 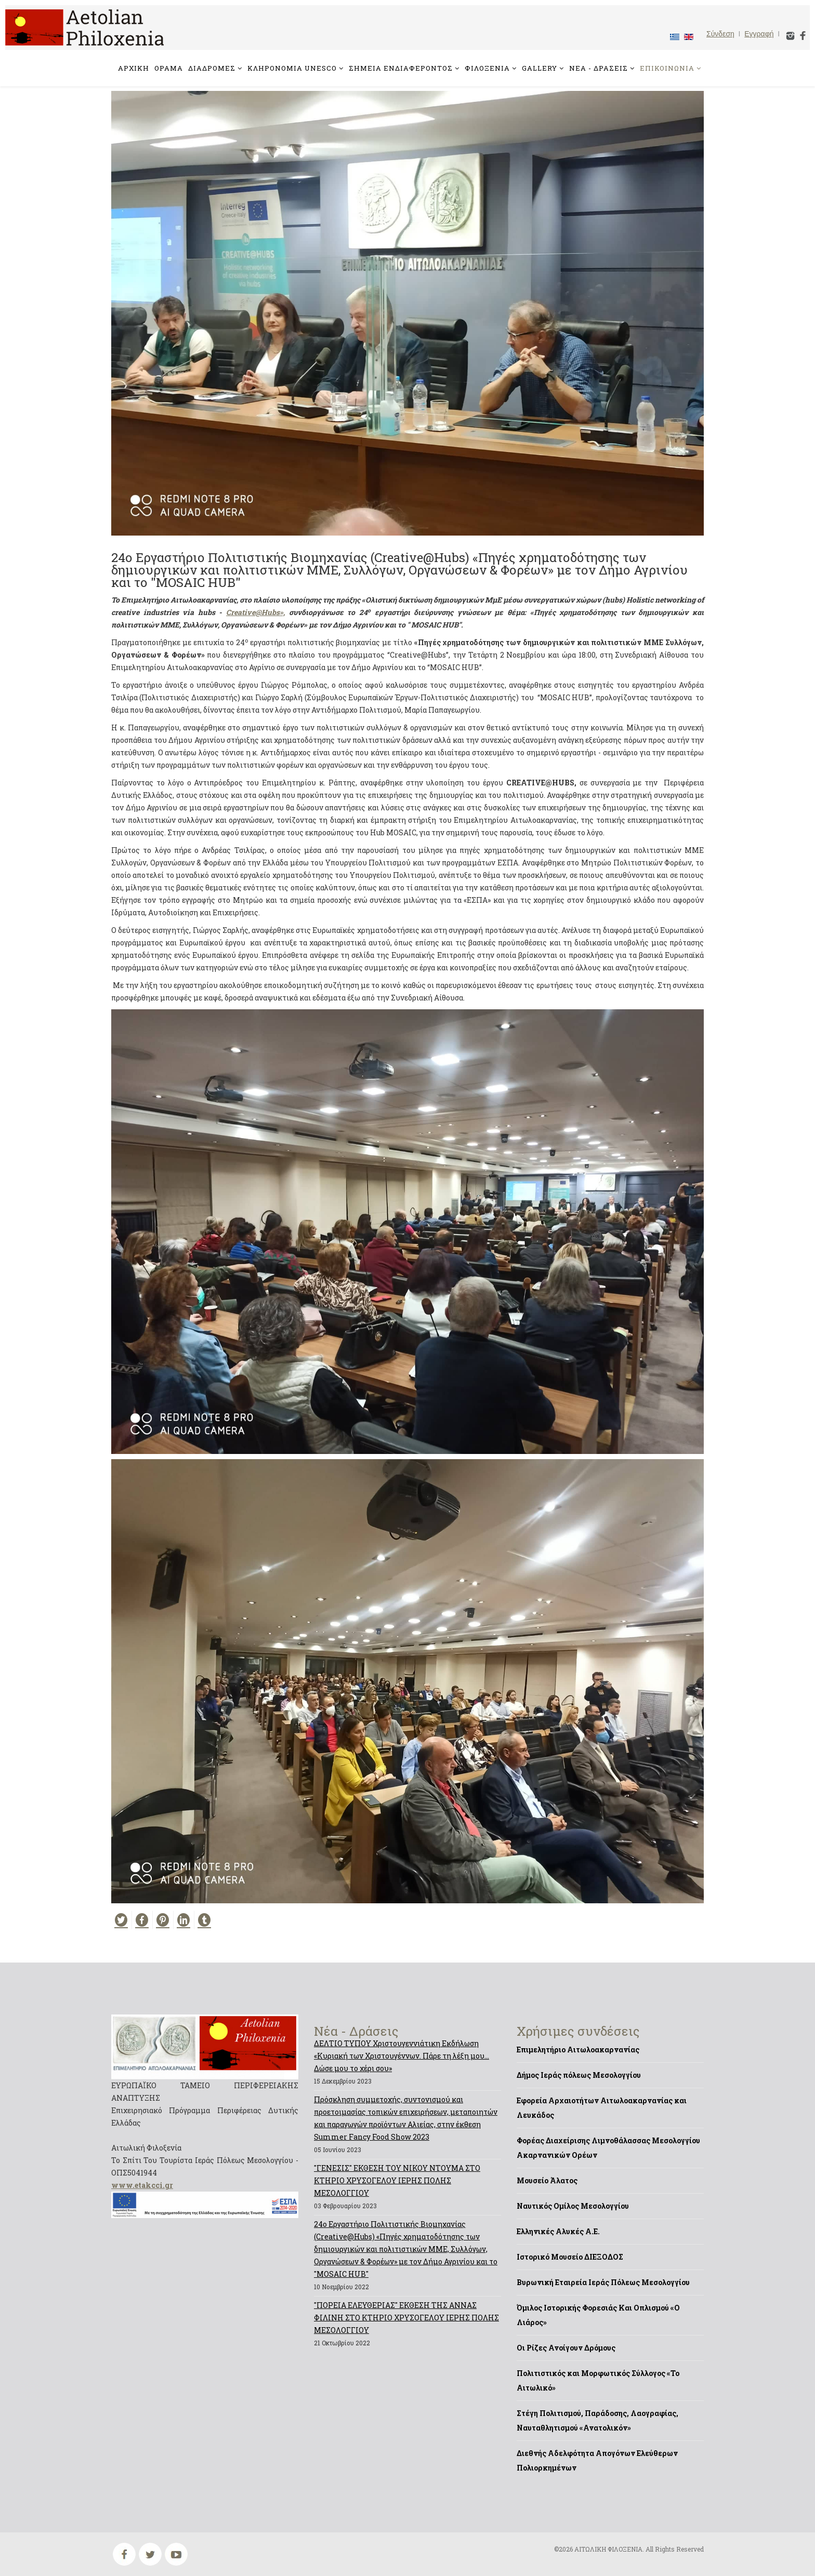 What do you see at coordinates (603, 2282) in the screenshot?
I see `Βυρωνική Εταιρεία Ιεράς Πόλεως Μεσολογγίου` at bounding box center [603, 2282].